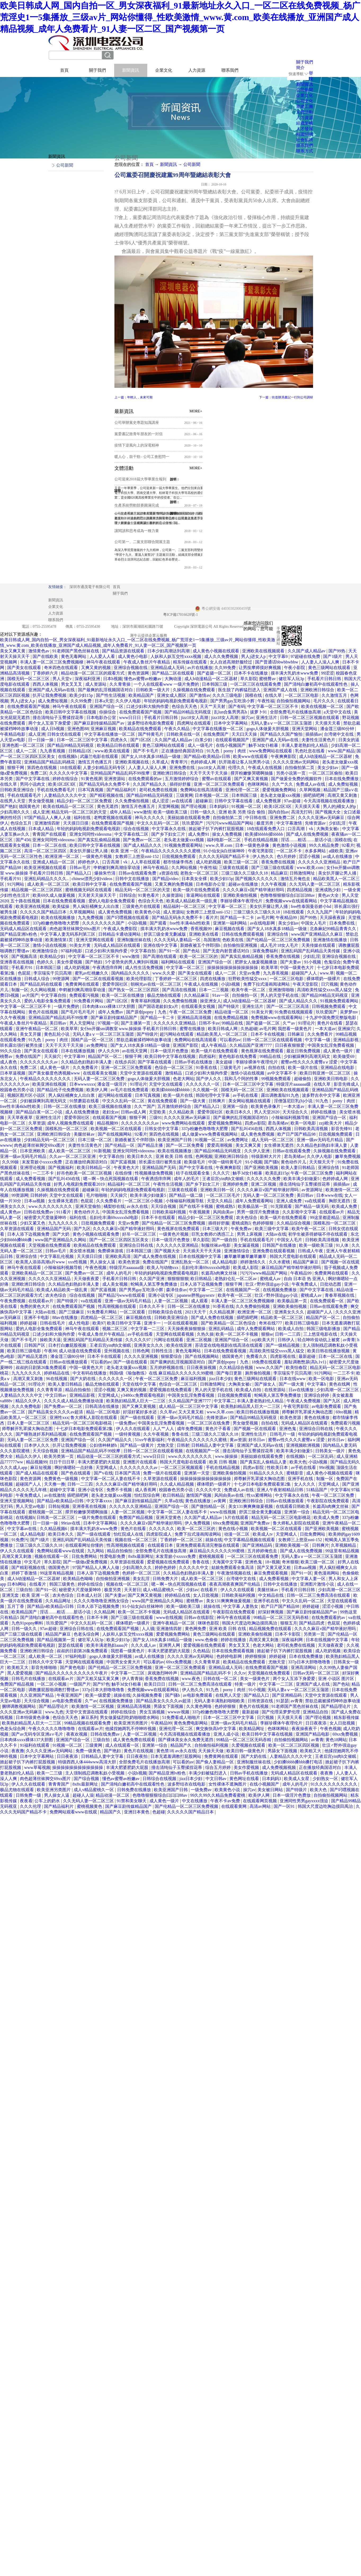  I want to click on 中文字幕精品视频在线观看, so click(250, 1539).